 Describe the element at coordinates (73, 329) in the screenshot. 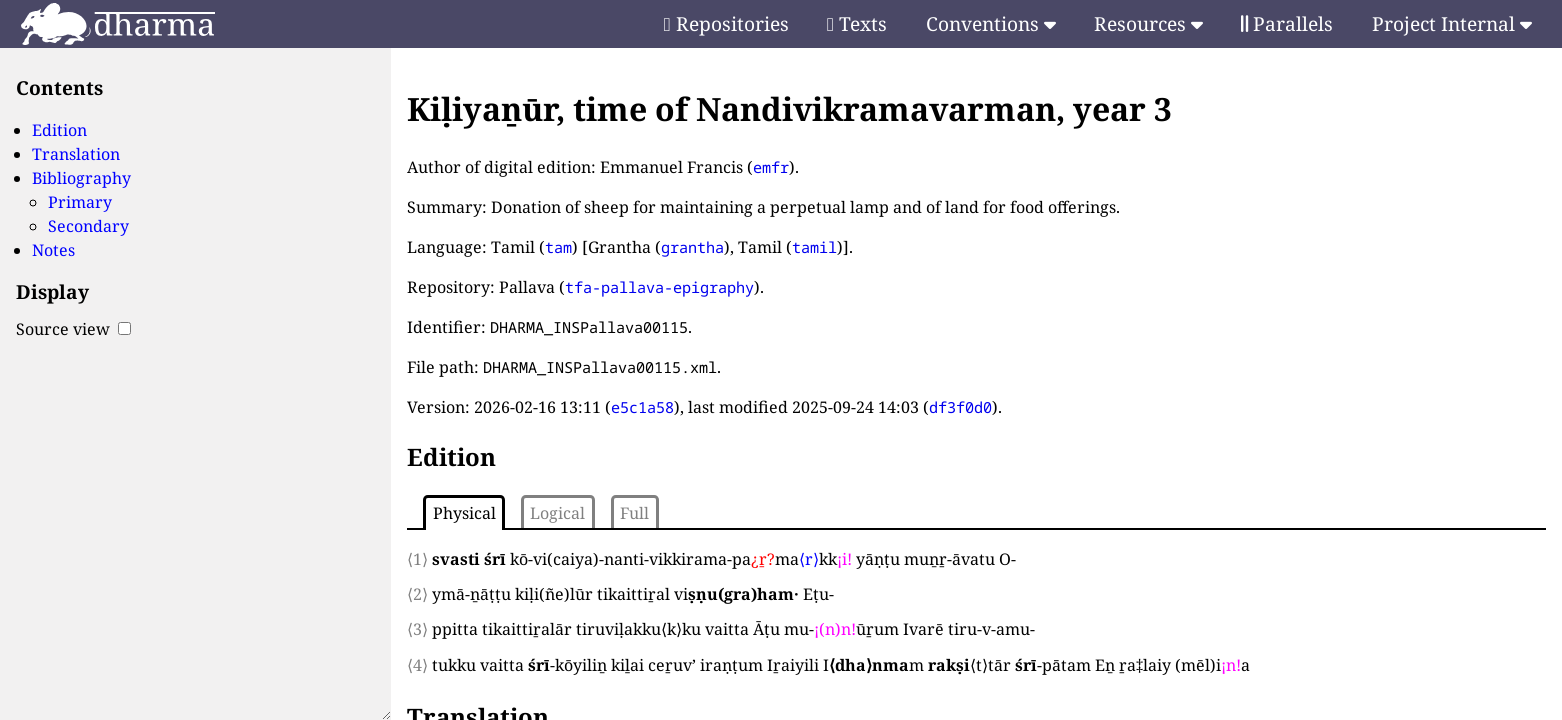

I see `Source view` at that location.